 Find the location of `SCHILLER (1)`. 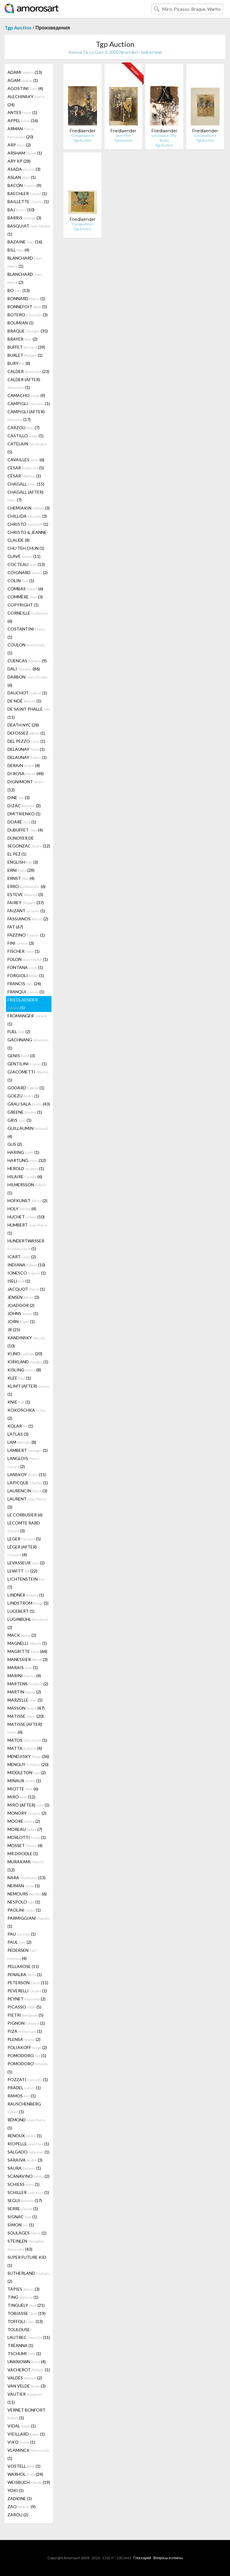

SCHILLER (1) is located at coordinates (28, 2192).